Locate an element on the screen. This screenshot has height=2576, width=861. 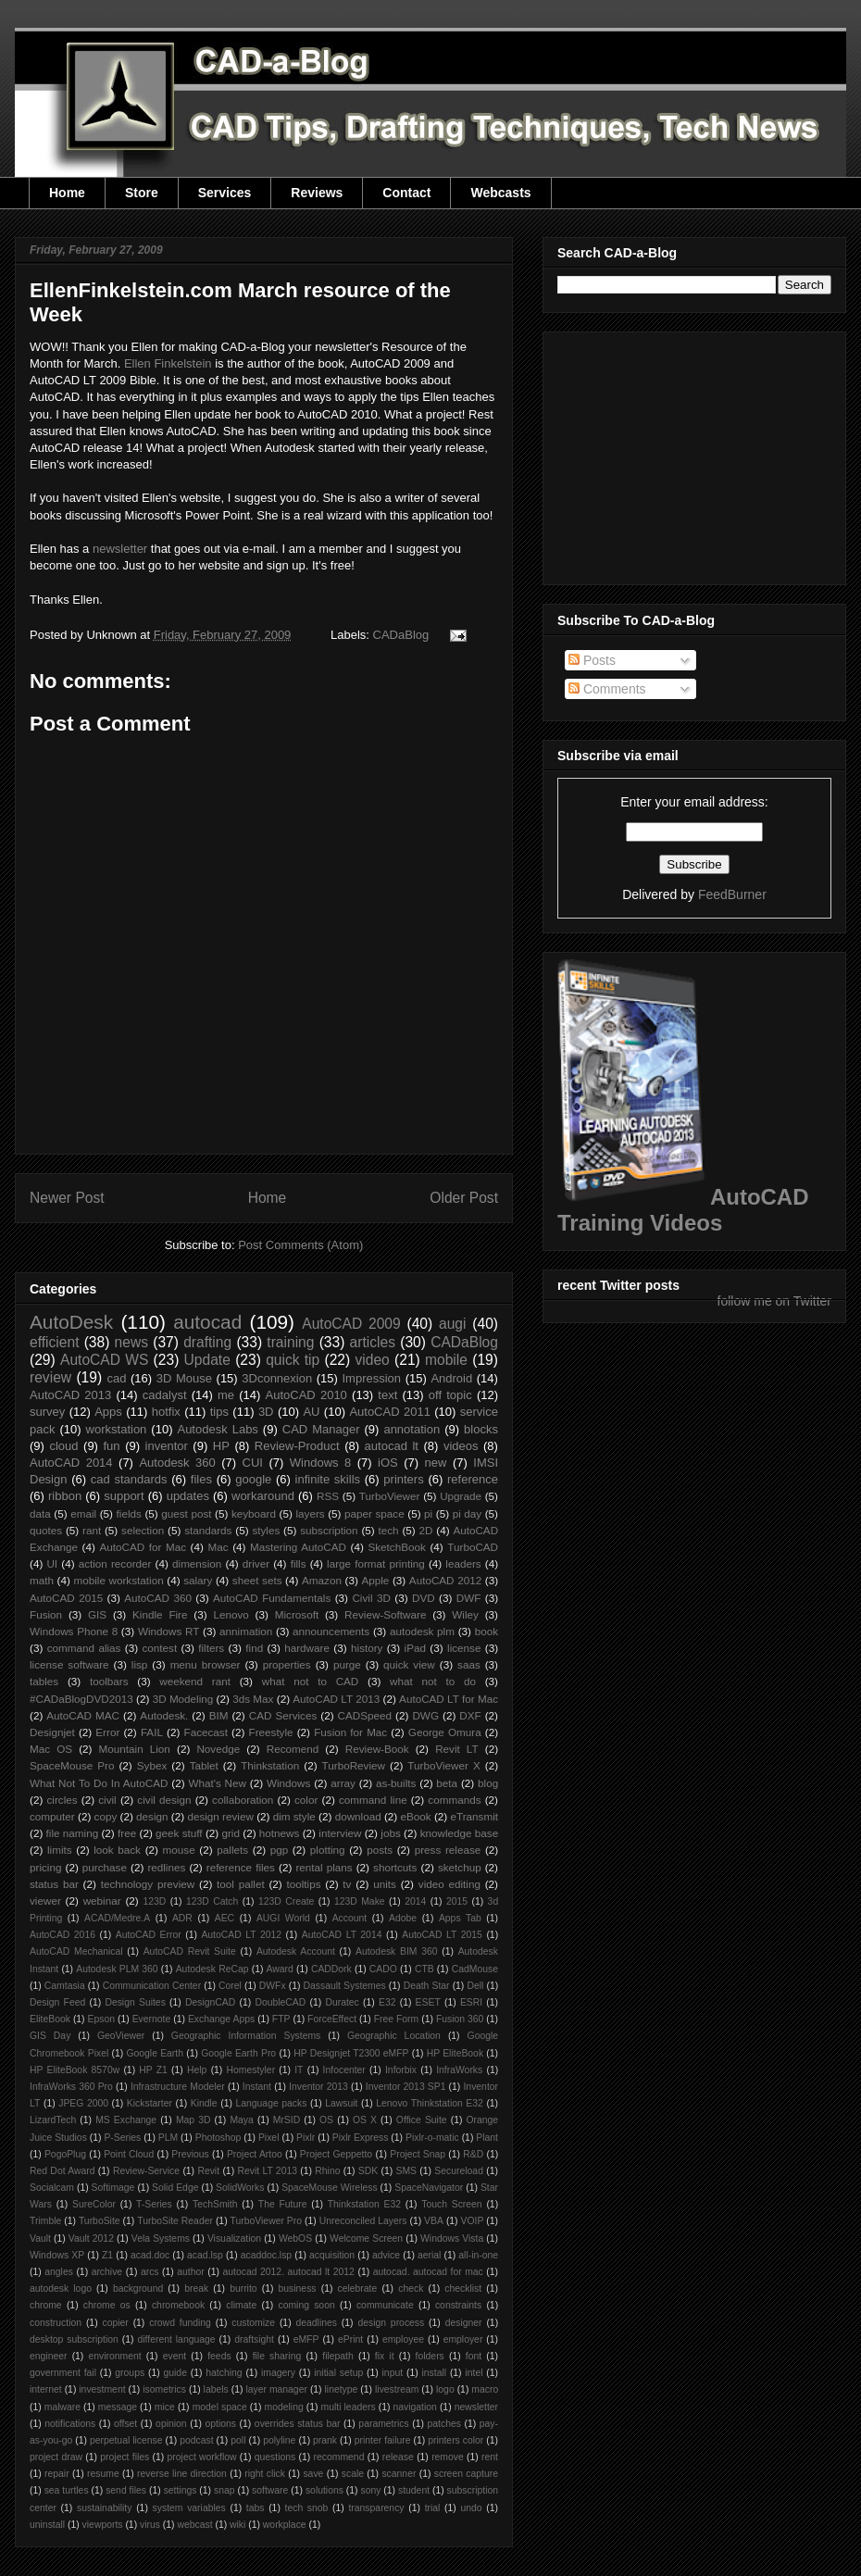
OS is located at coordinates (326, 2120).